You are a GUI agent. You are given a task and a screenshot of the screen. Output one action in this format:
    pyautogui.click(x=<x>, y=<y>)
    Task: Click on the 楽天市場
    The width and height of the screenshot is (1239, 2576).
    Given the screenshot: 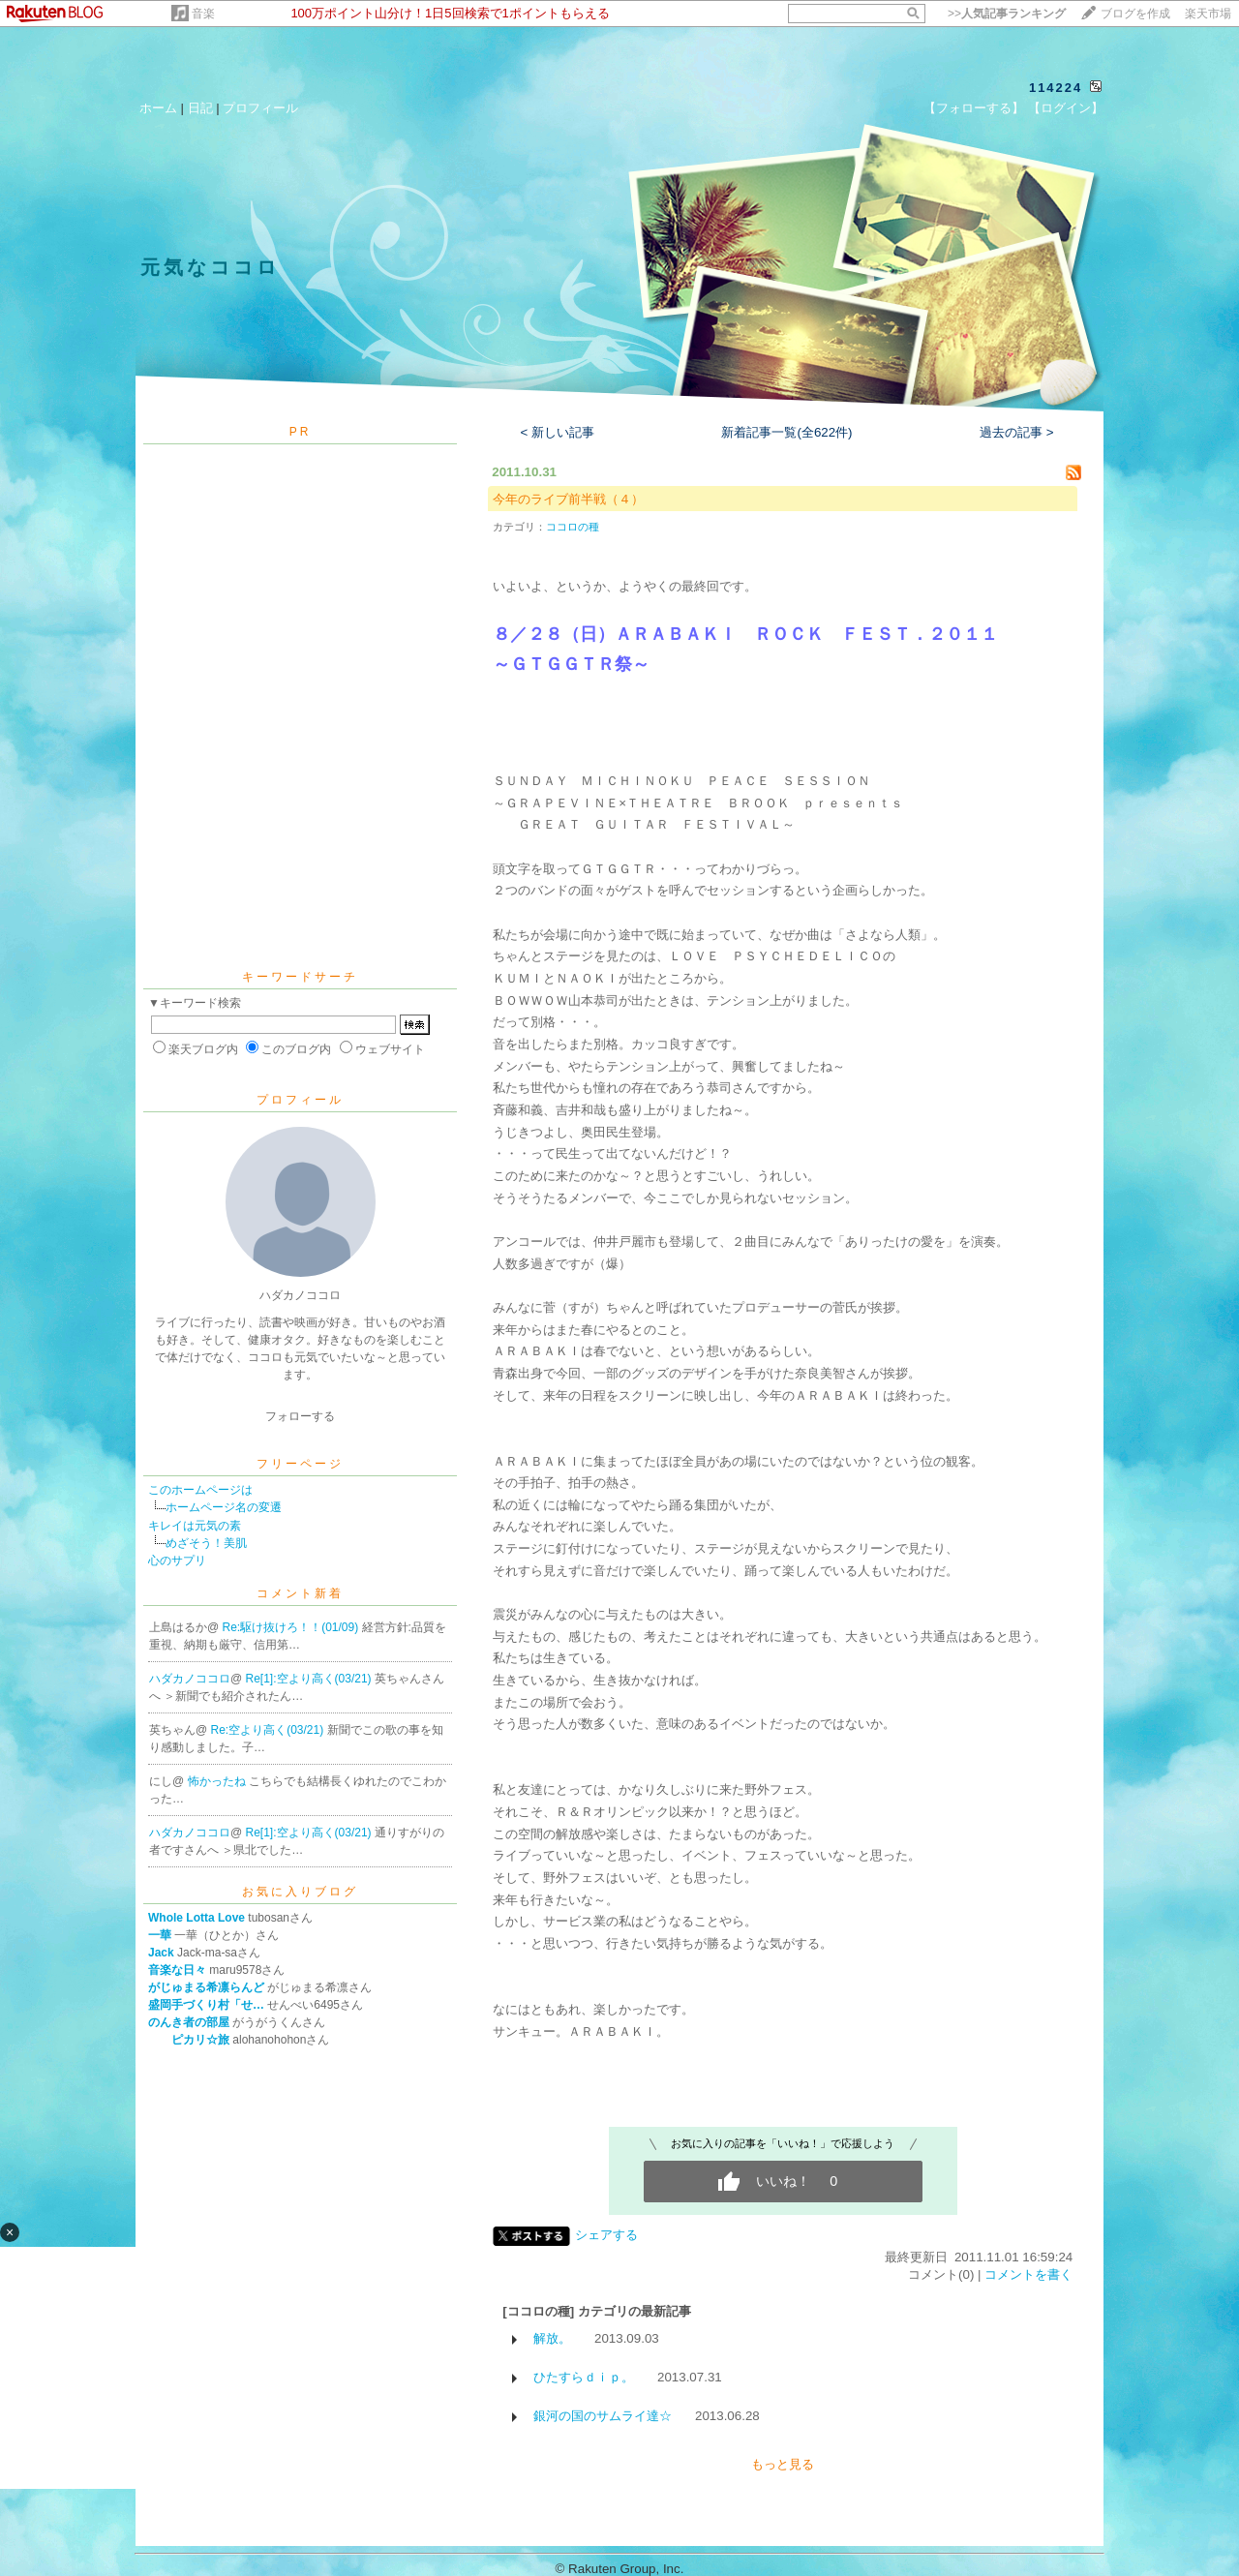 What is the action you would take?
    pyautogui.click(x=1208, y=13)
    